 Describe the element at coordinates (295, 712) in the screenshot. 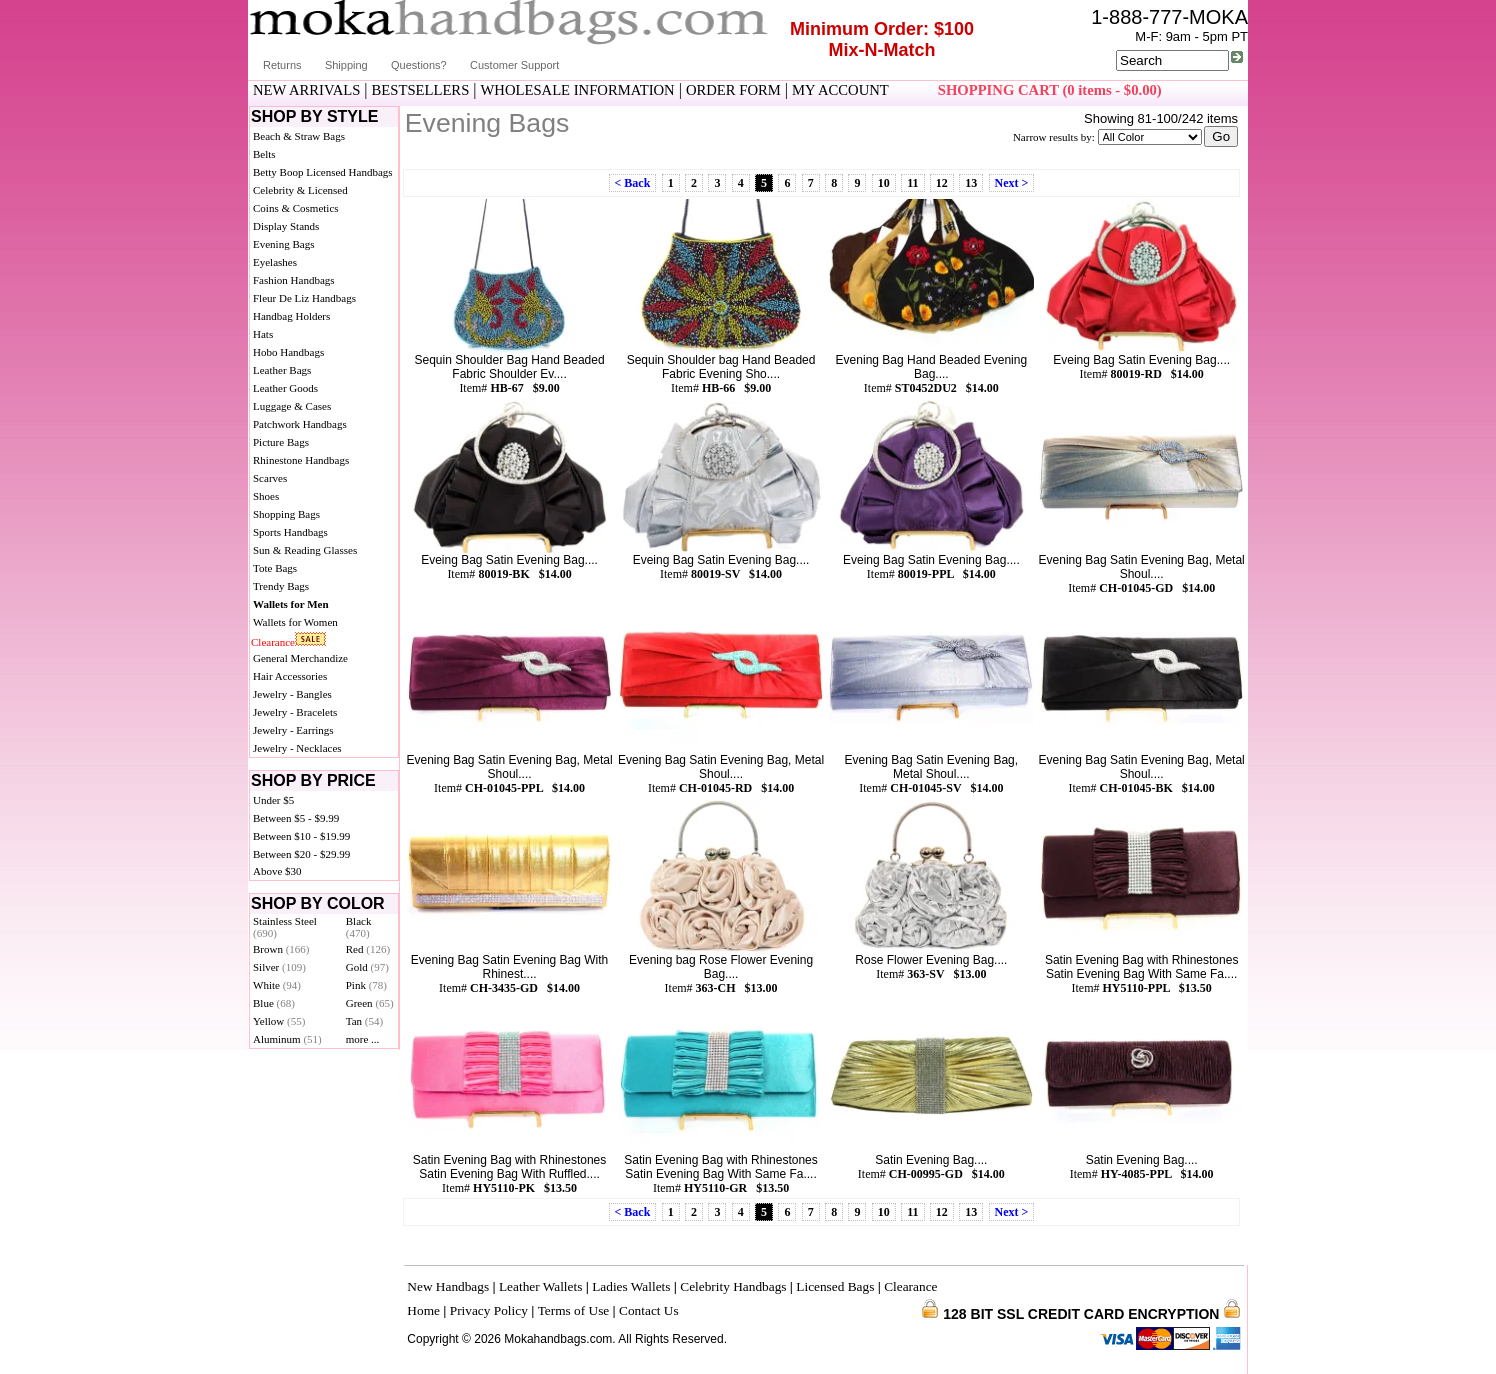

I see `Jewelry - Bracelets` at that location.